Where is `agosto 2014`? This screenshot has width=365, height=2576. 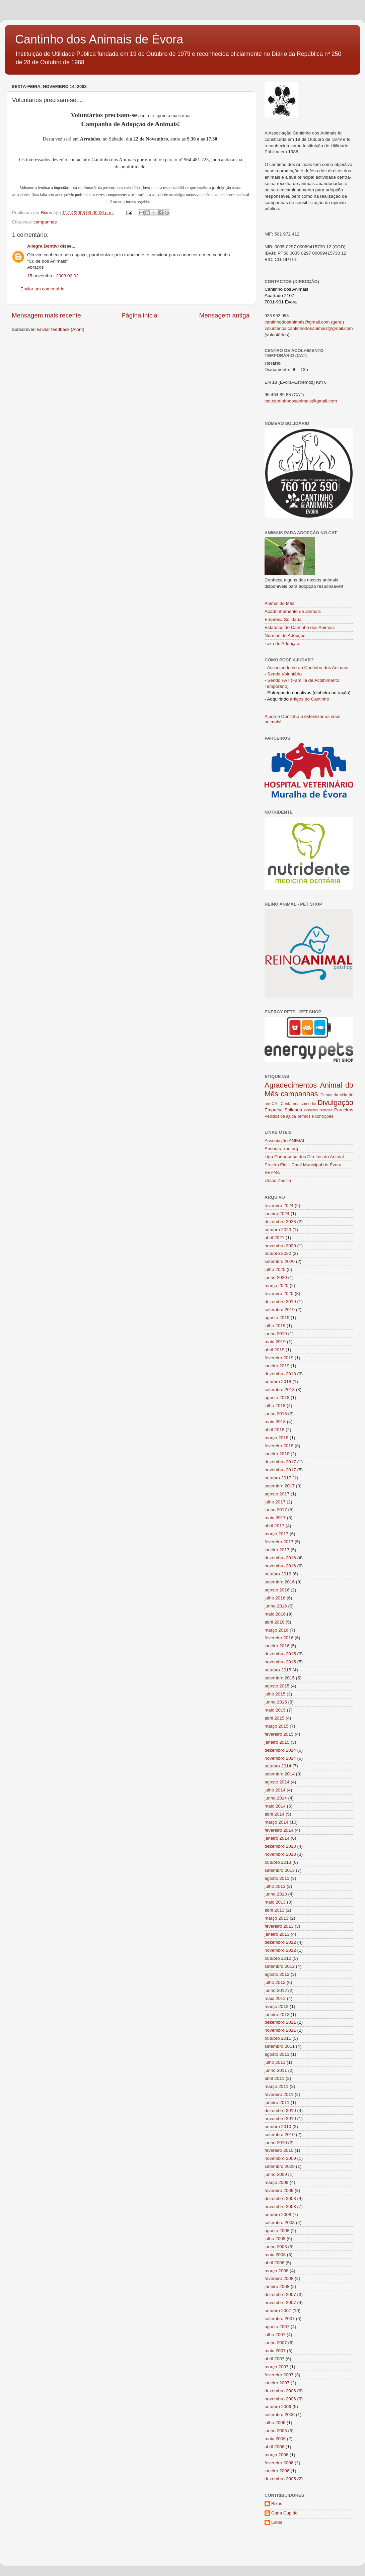 agosto 2014 is located at coordinates (277, 1781).